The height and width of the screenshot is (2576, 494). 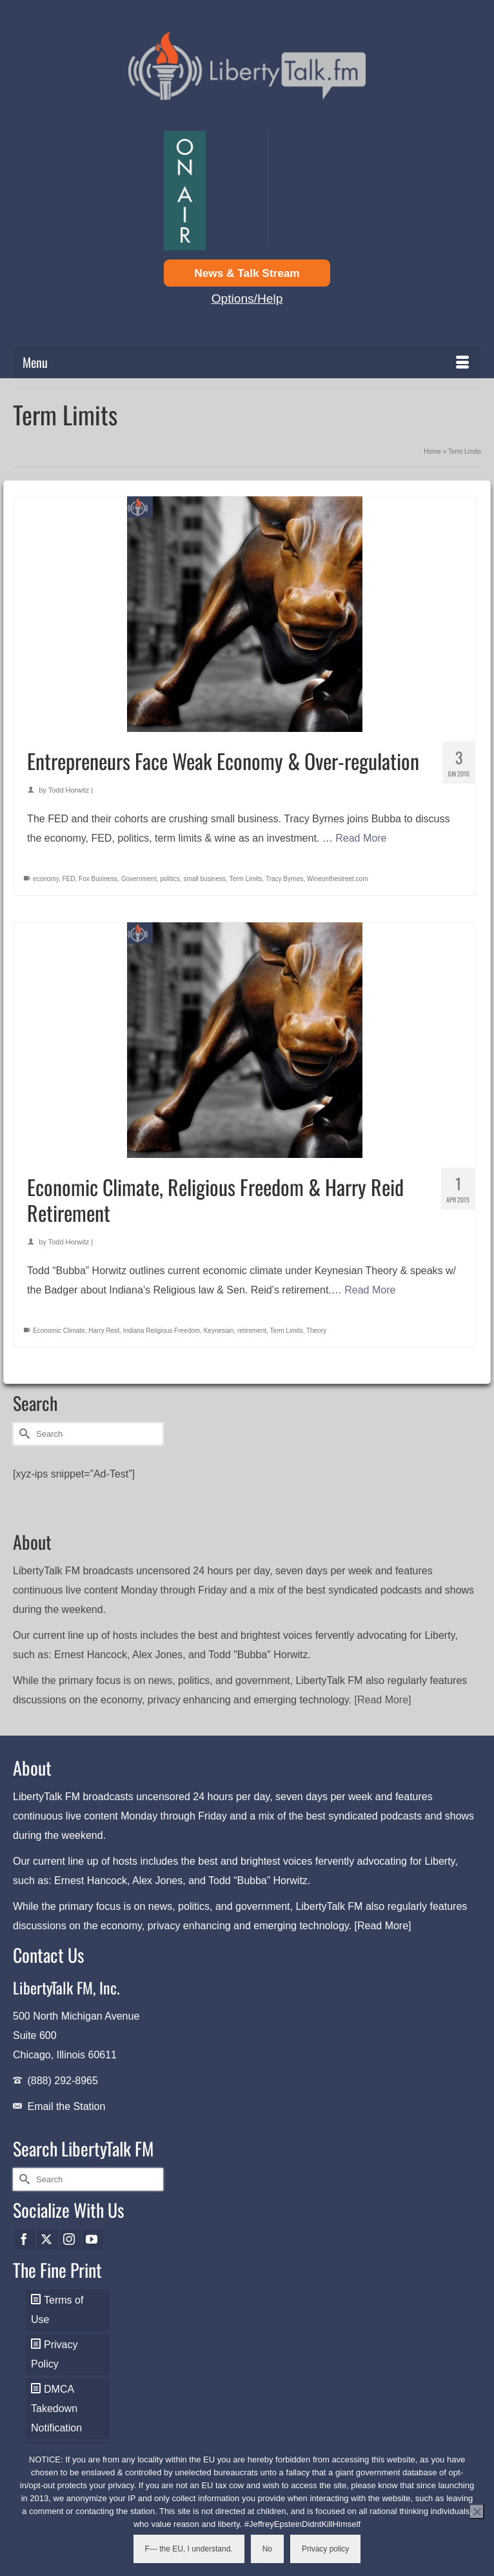 What do you see at coordinates (189, 2548) in the screenshot?
I see `F--- the EU, I understand.` at bounding box center [189, 2548].